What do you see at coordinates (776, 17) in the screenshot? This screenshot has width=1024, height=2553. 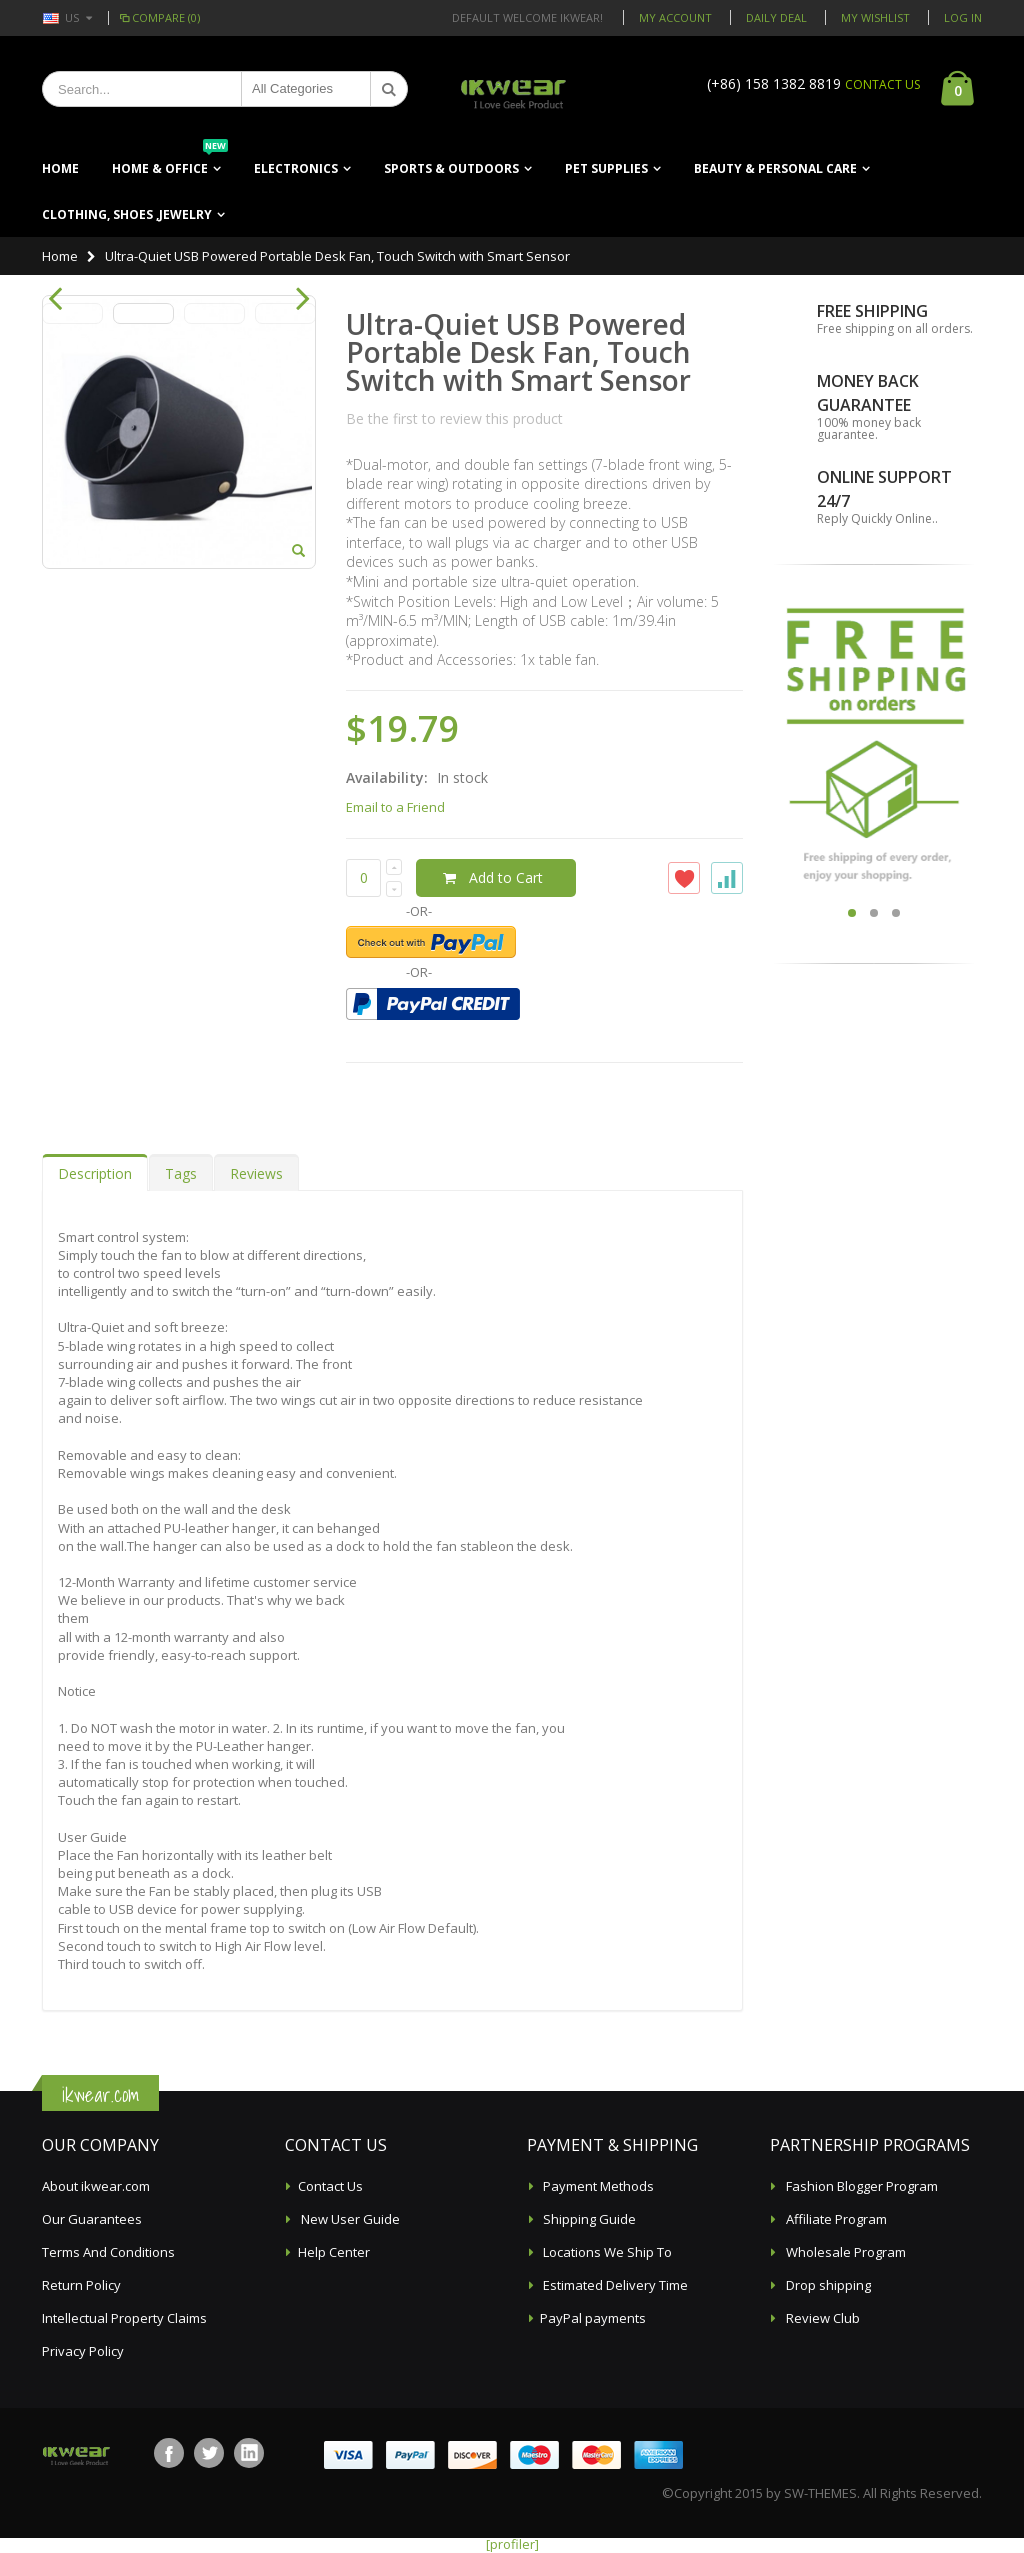 I see `Daily deal` at bounding box center [776, 17].